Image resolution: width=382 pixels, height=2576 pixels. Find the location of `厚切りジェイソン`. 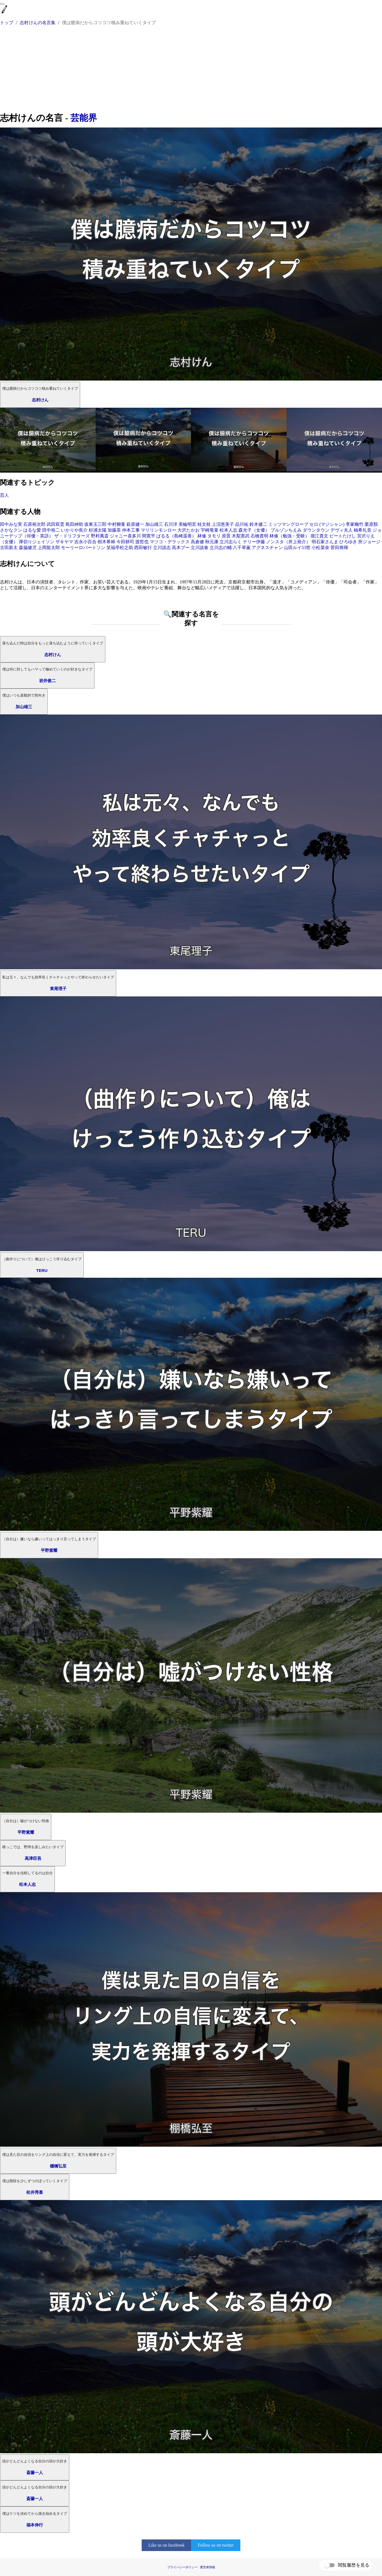

厚切りジェイソン is located at coordinates (36, 541).